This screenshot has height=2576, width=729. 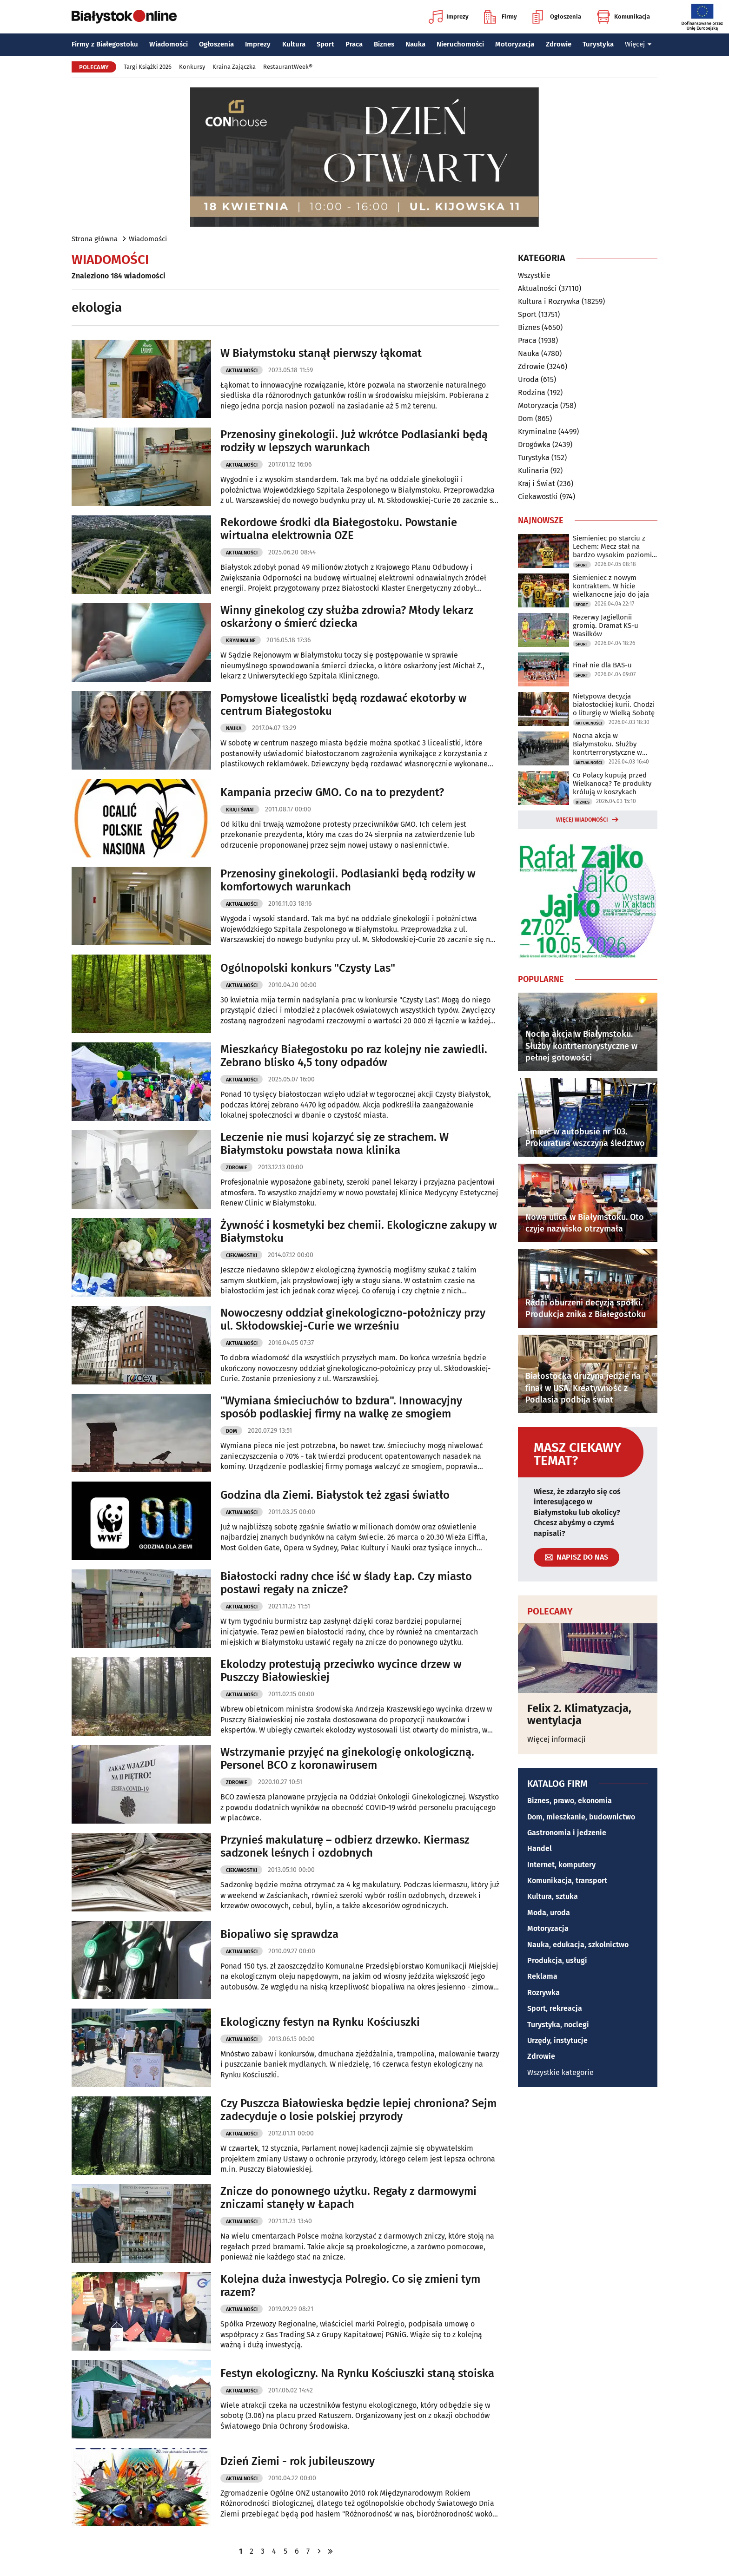 What do you see at coordinates (242, 371) in the screenshot?
I see `Aktualności` at bounding box center [242, 371].